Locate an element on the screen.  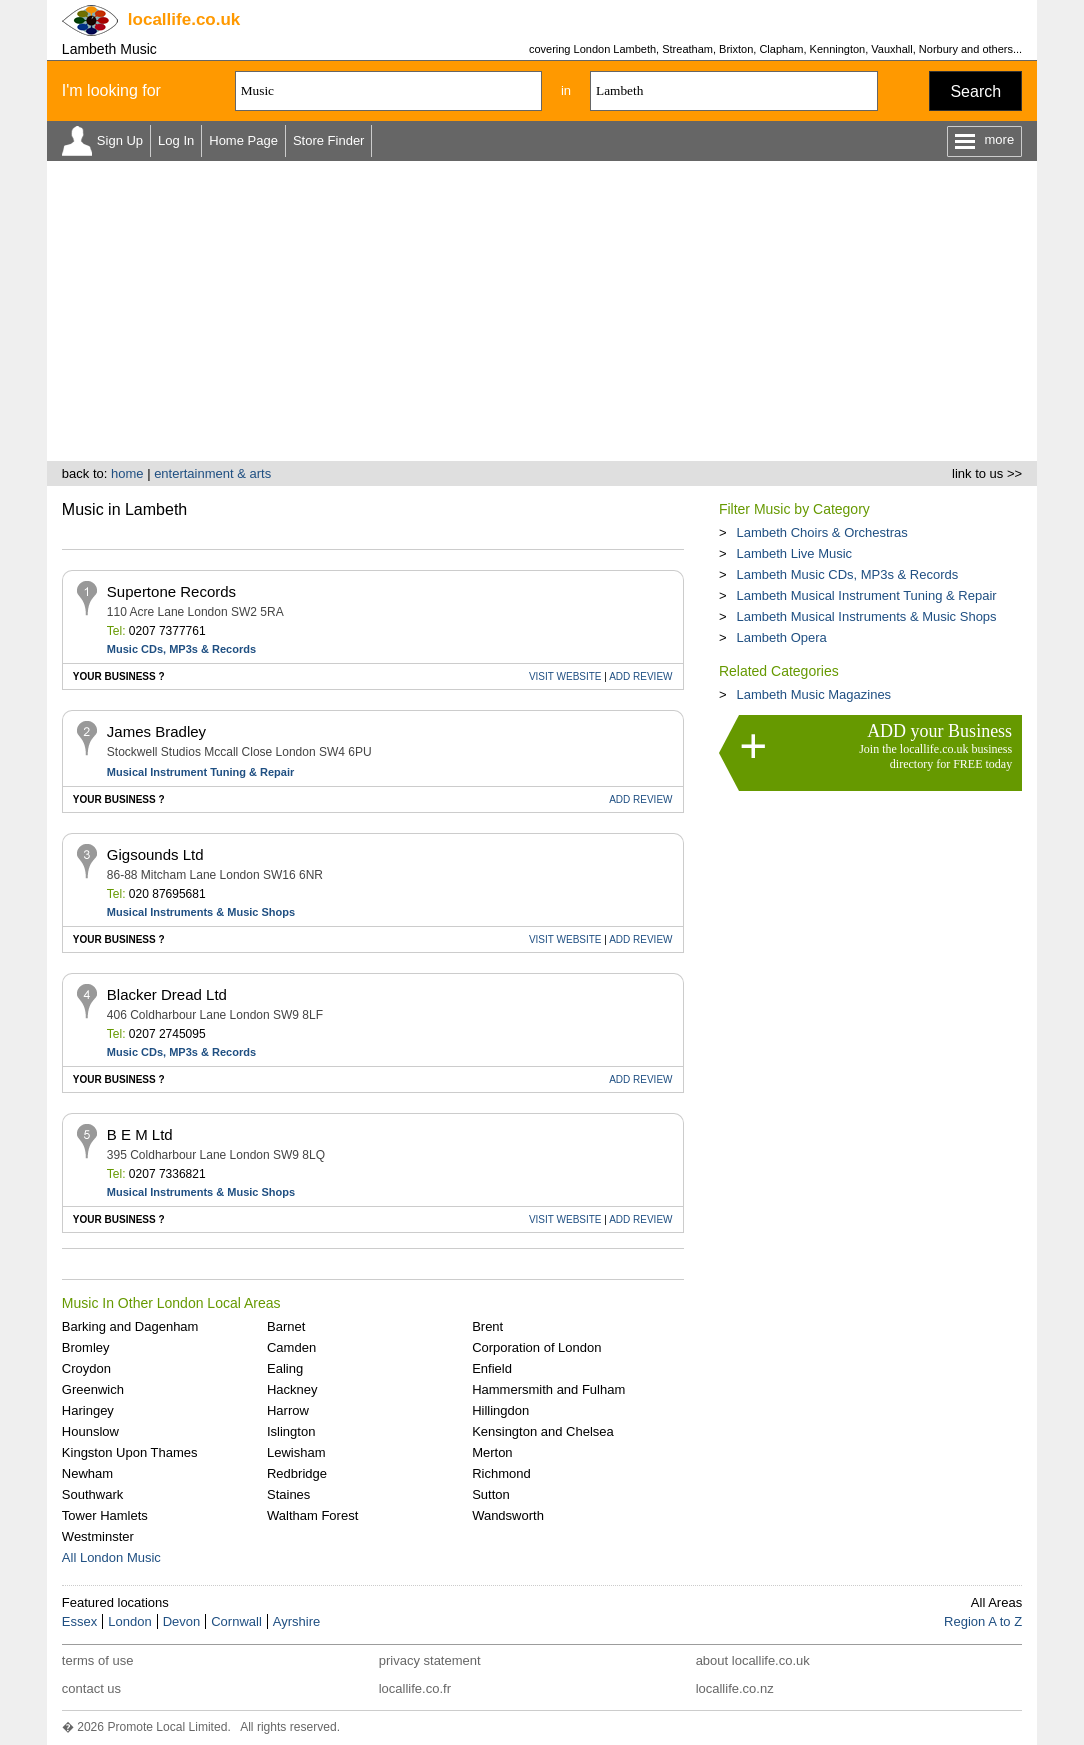
Musical Instrument Tuning & Repair is located at coordinates (200, 772).